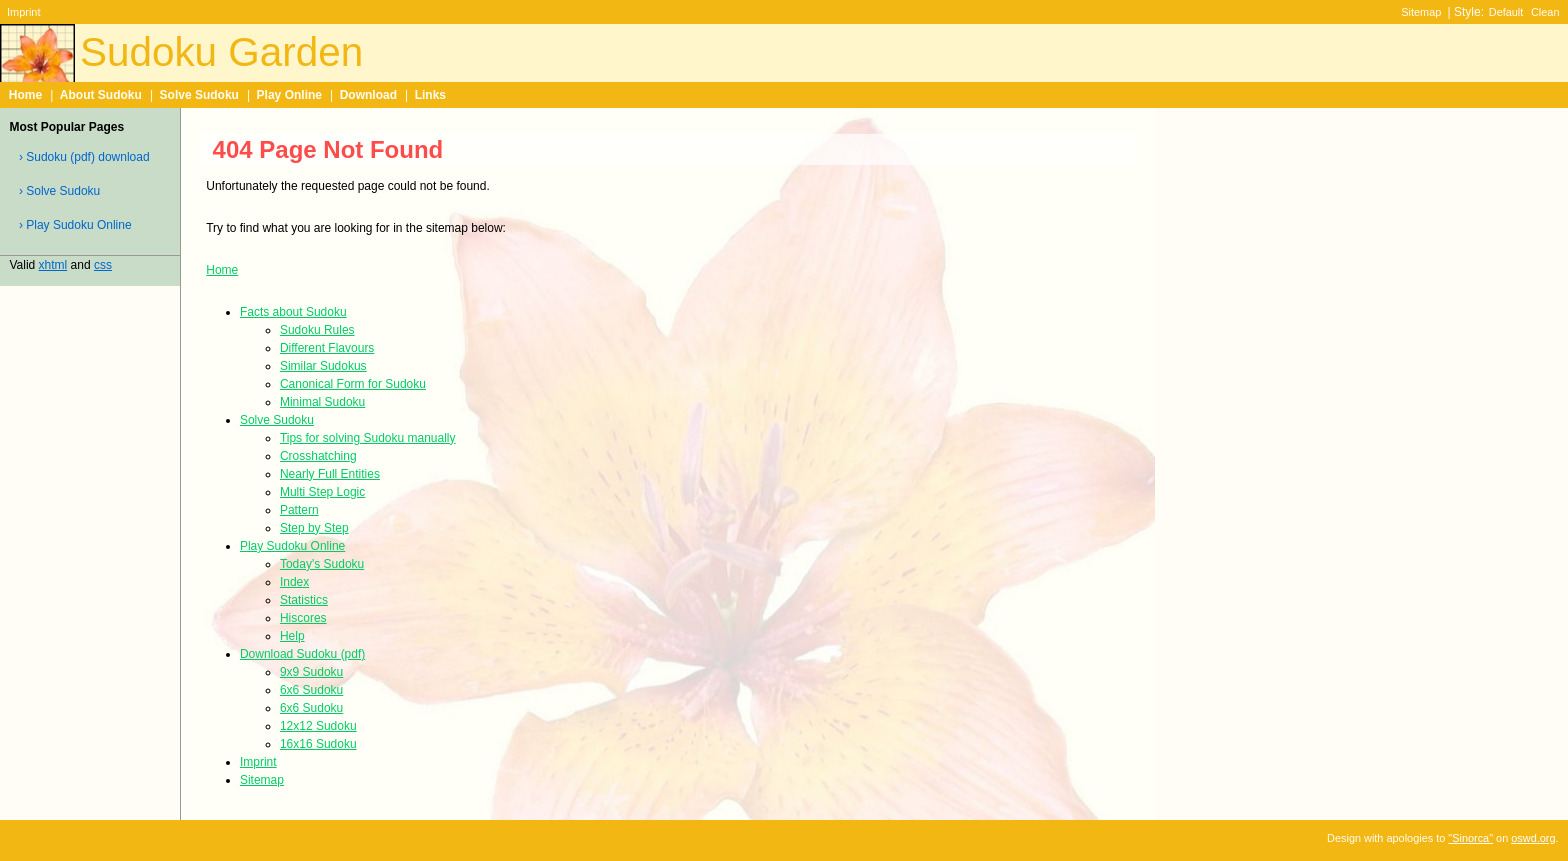  Describe the element at coordinates (303, 618) in the screenshot. I see `Hiscores` at that location.